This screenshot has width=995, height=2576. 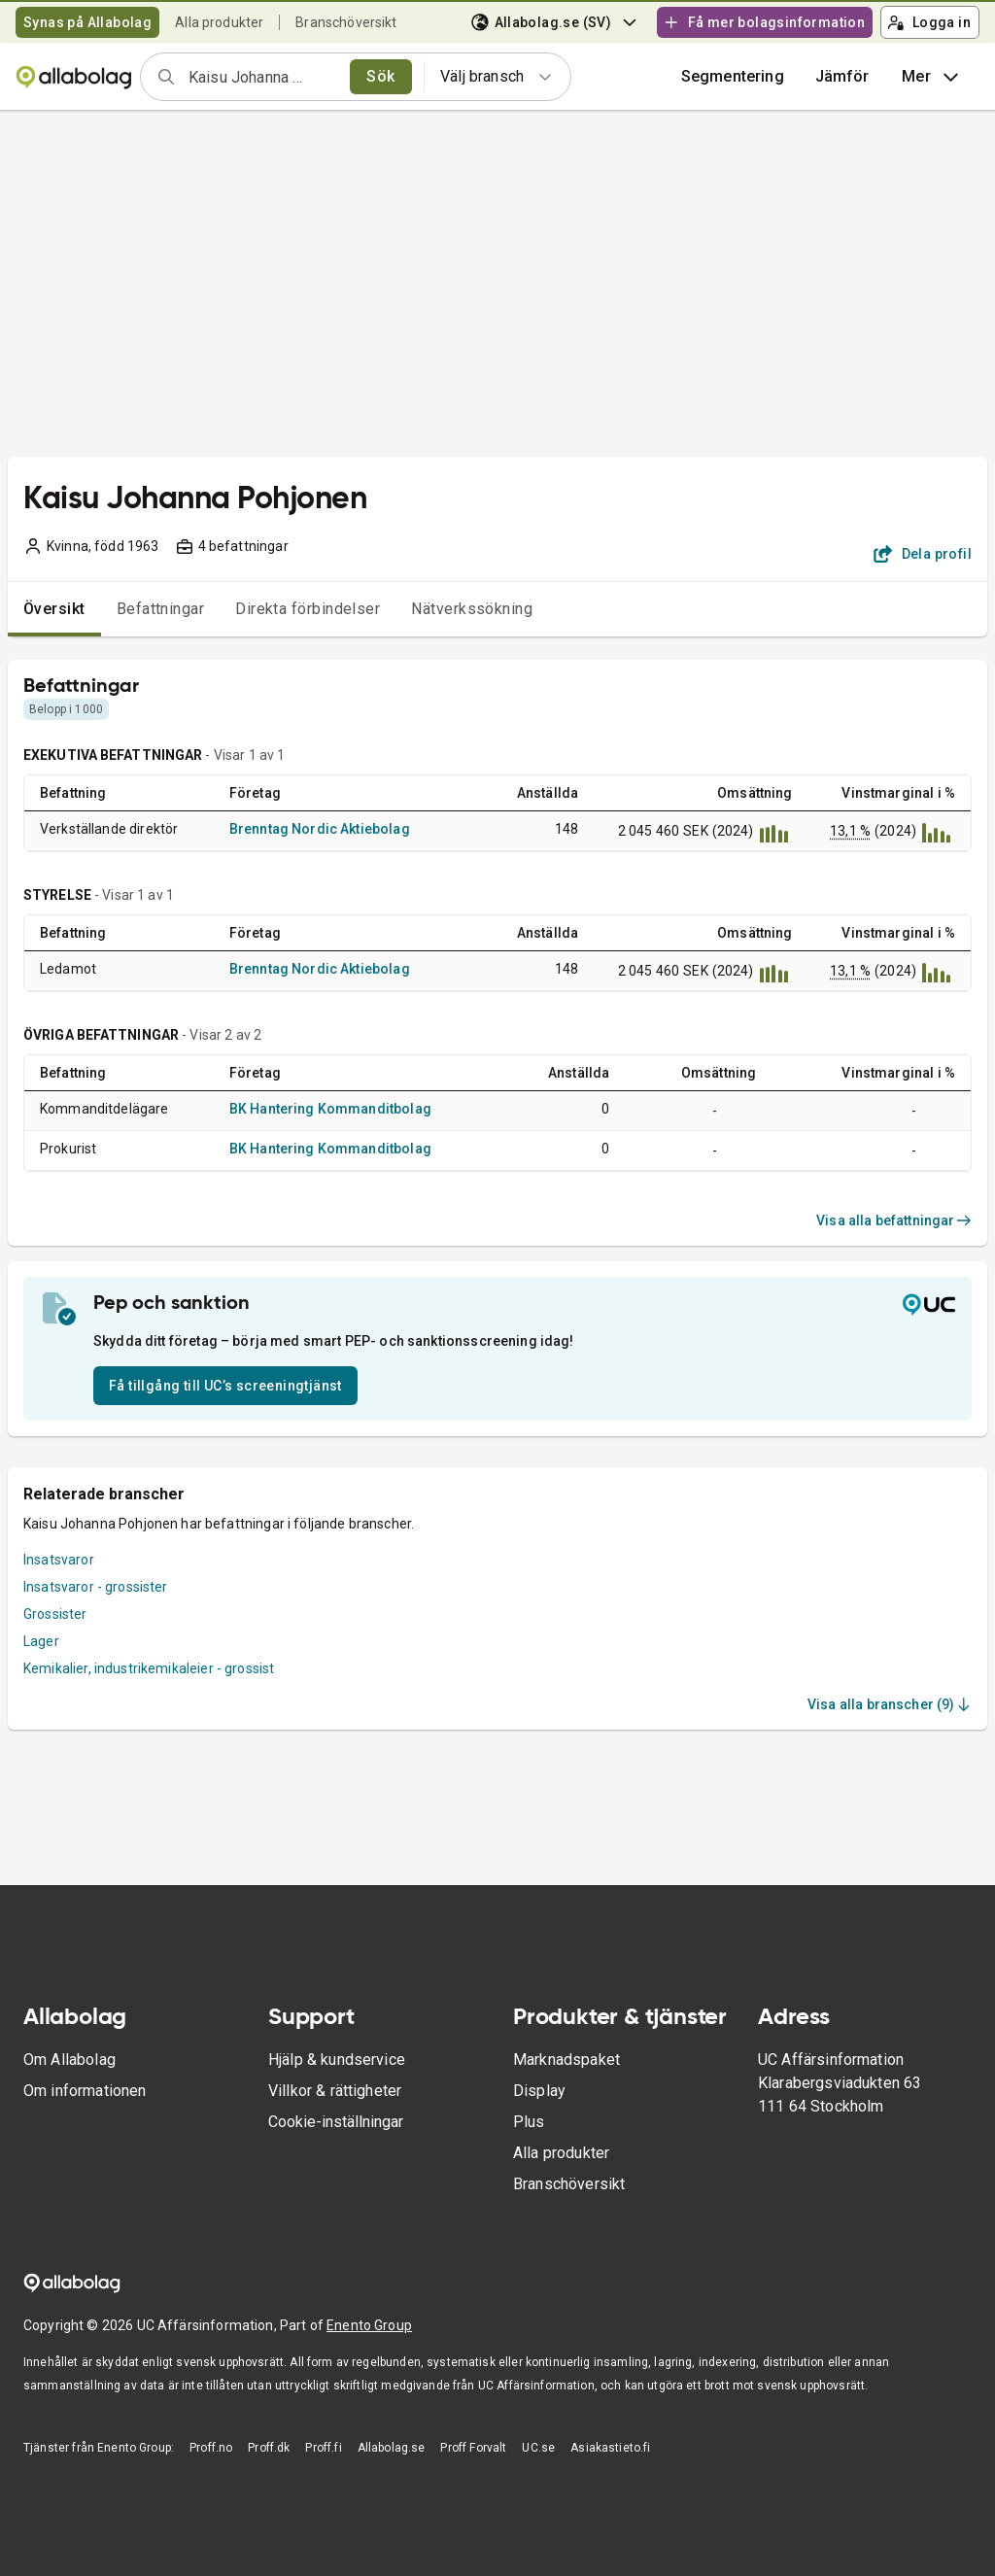 What do you see at coordinates (84, 2090) in the screenshot?
I see `Om informationen` at bounding box center [84, 2090].